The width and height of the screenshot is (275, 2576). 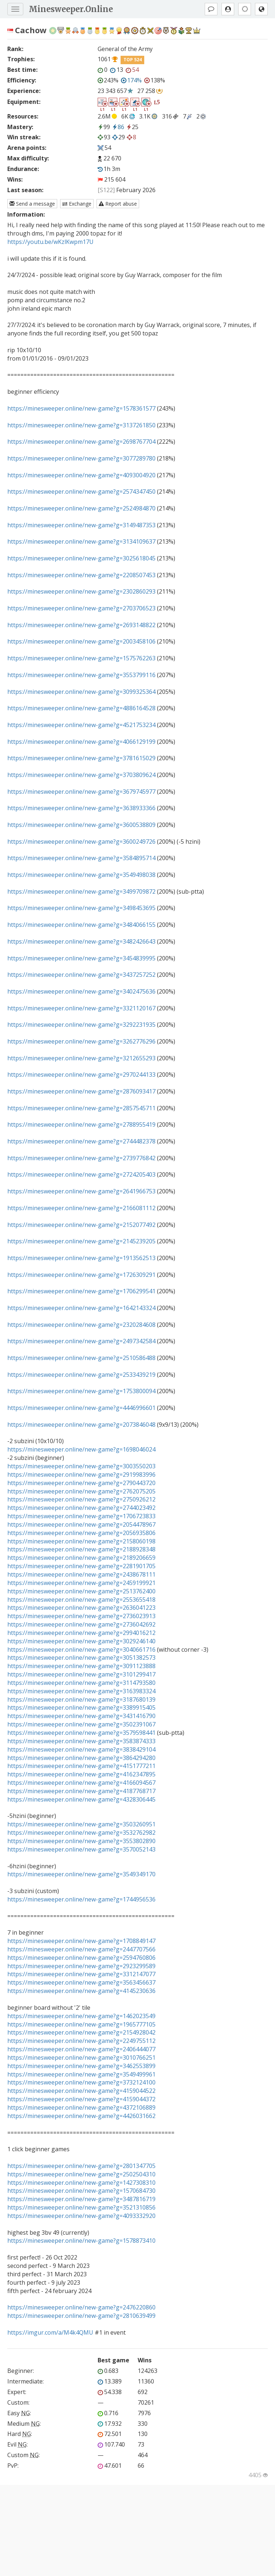 What do you see at coordinates (81, 1516) in the screenshot?
I see `https://minesweeper.online/new-game?g=1706723833` at bounding box center [81, 1516].